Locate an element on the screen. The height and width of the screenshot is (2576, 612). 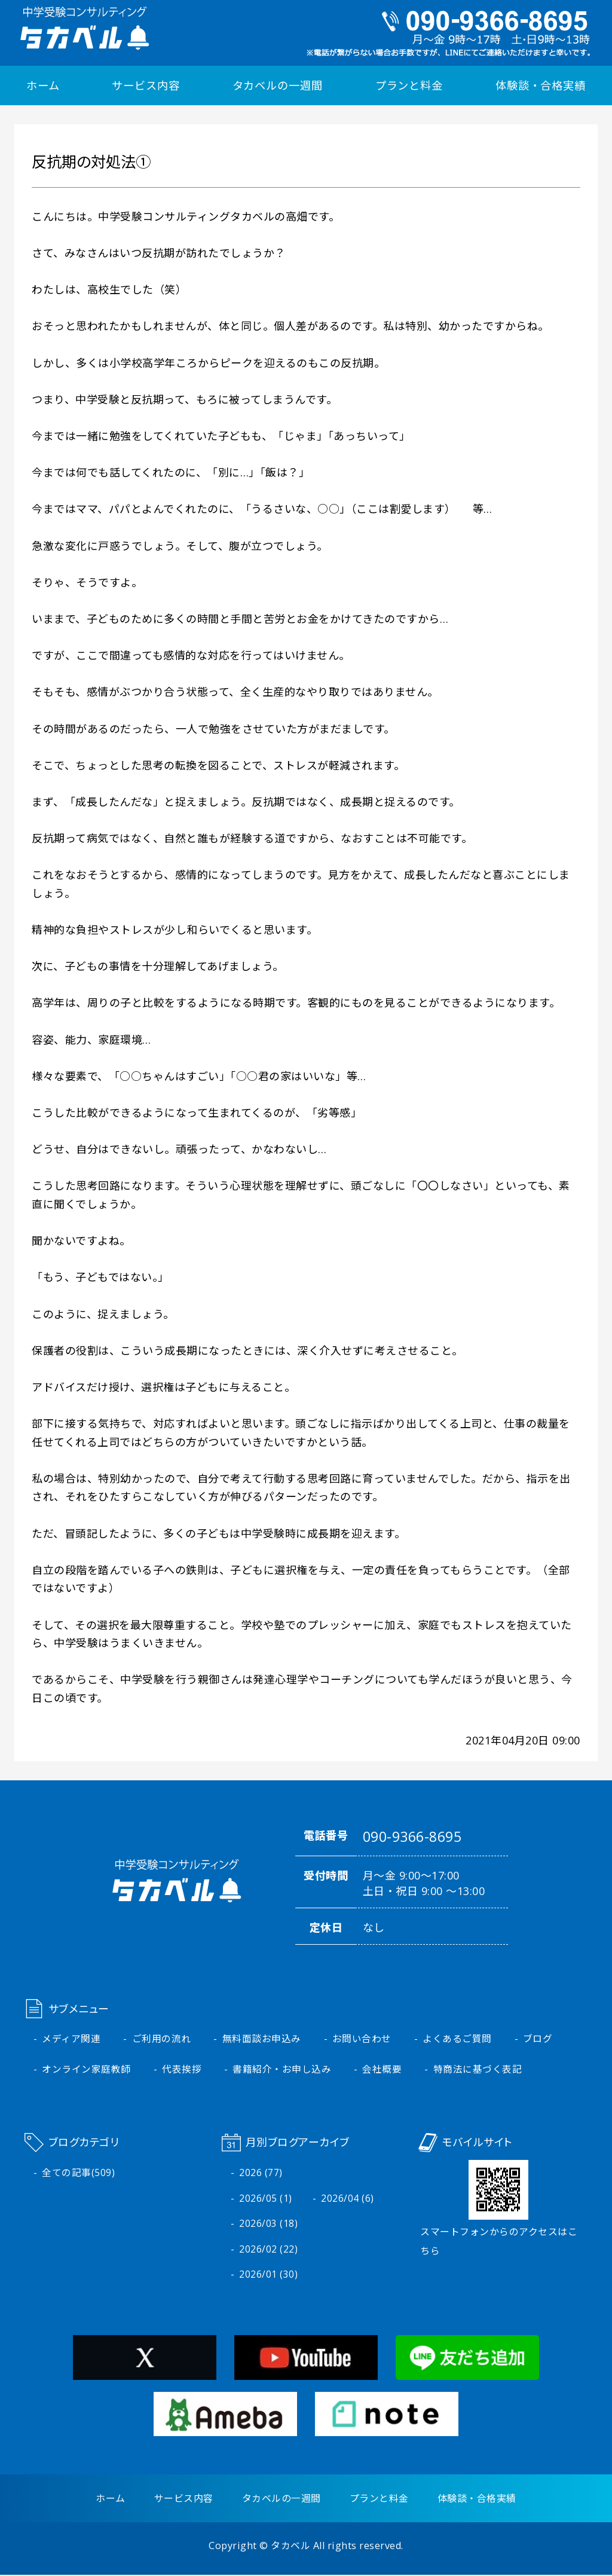
2026 (77) is located at coordinates (261, 2172).